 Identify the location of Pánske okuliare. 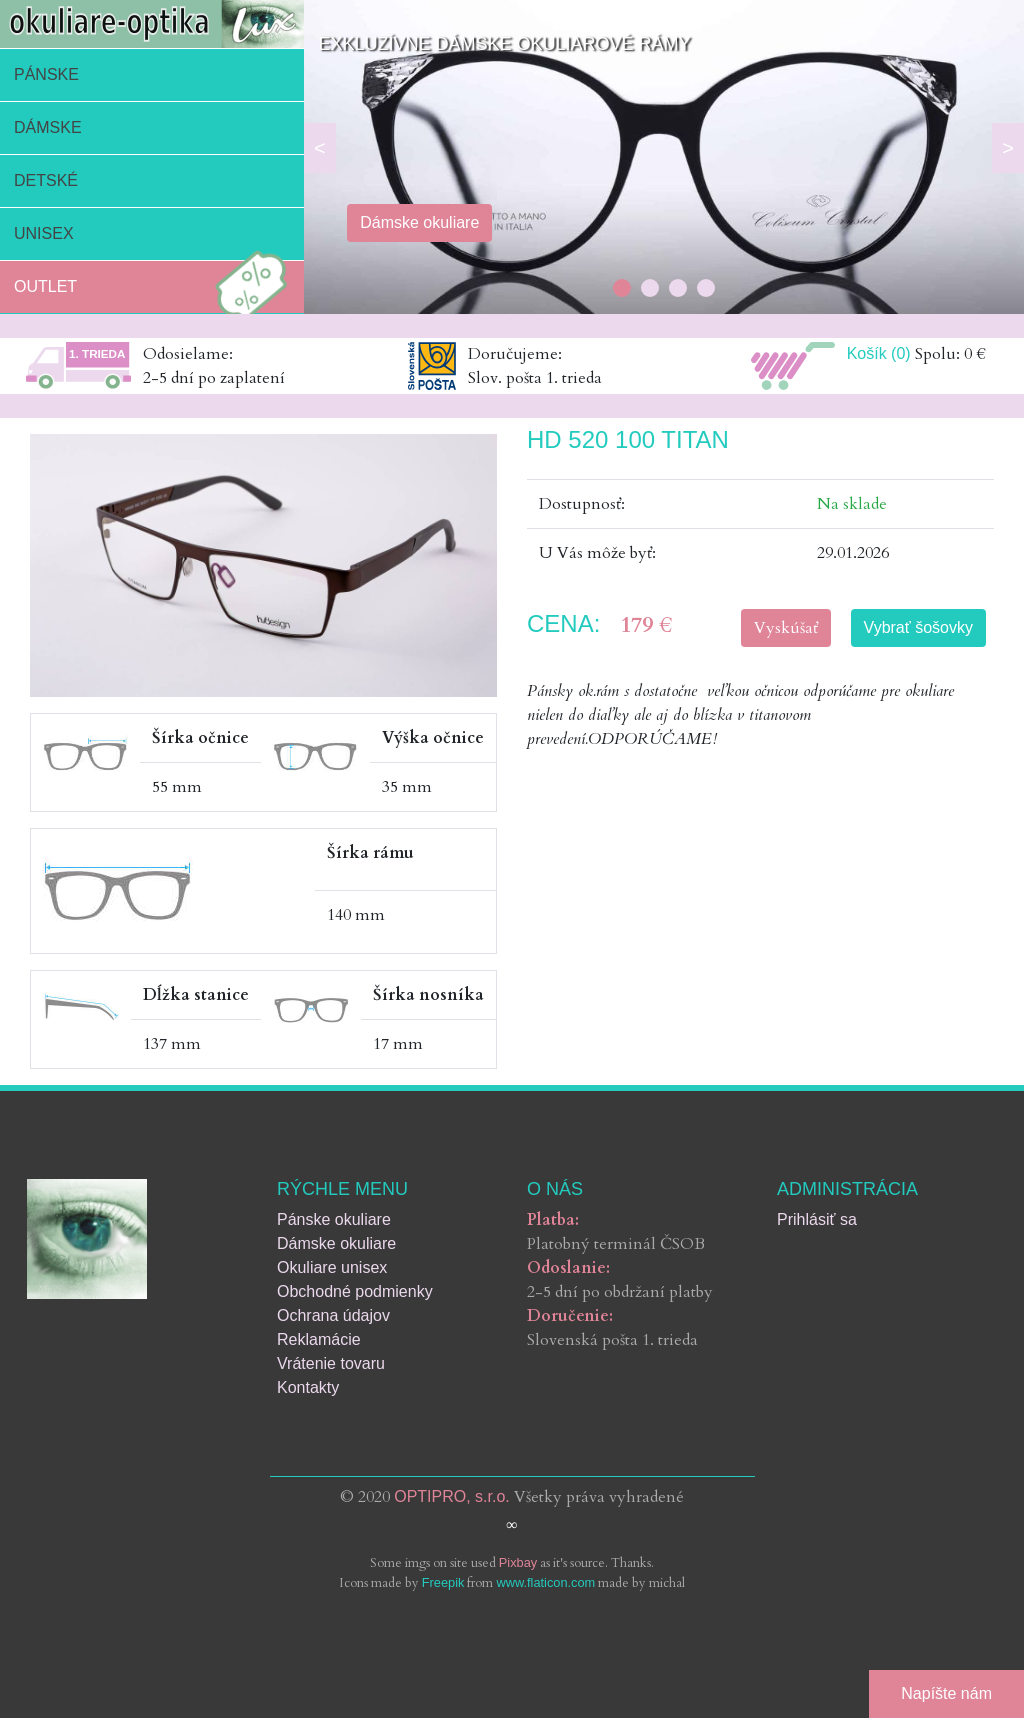
(334, 1219).